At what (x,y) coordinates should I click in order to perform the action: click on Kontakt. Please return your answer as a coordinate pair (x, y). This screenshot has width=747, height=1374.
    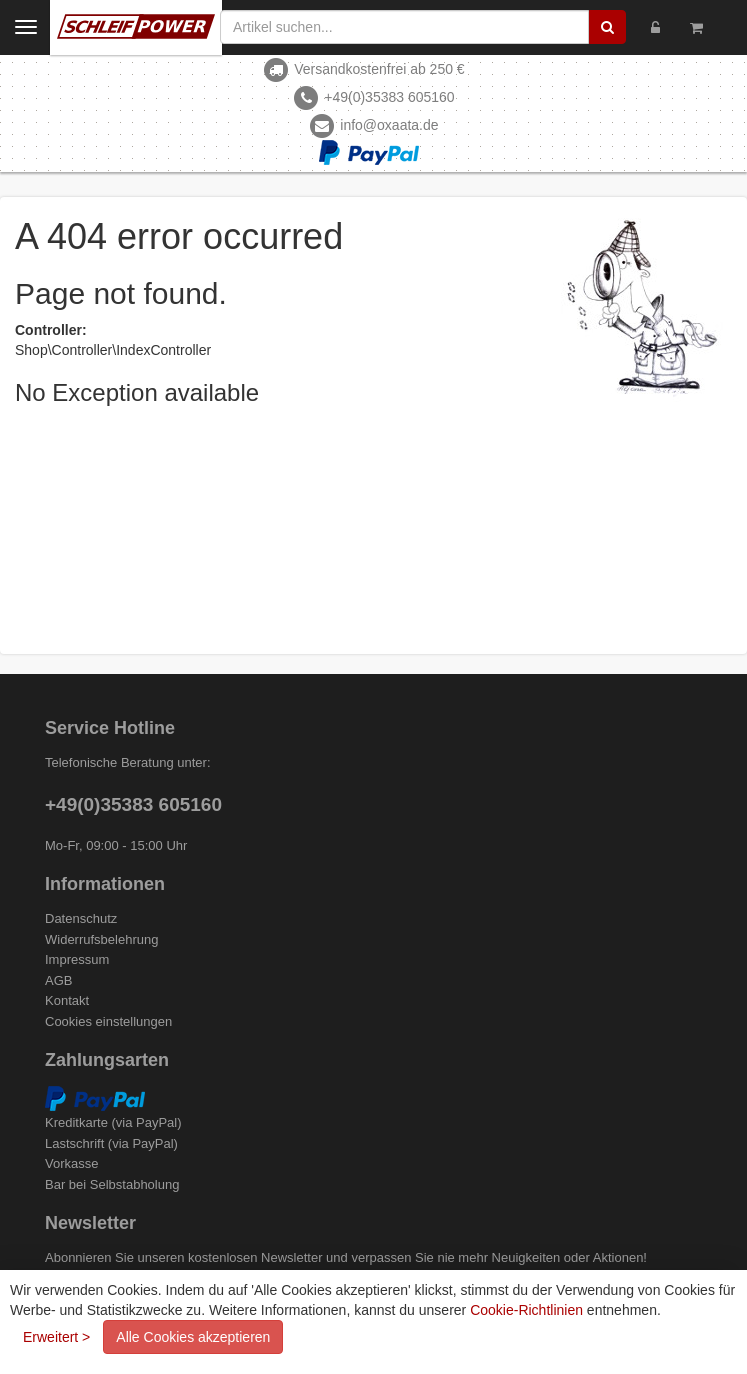
    Looking at the image, I should click on (67, 1000).